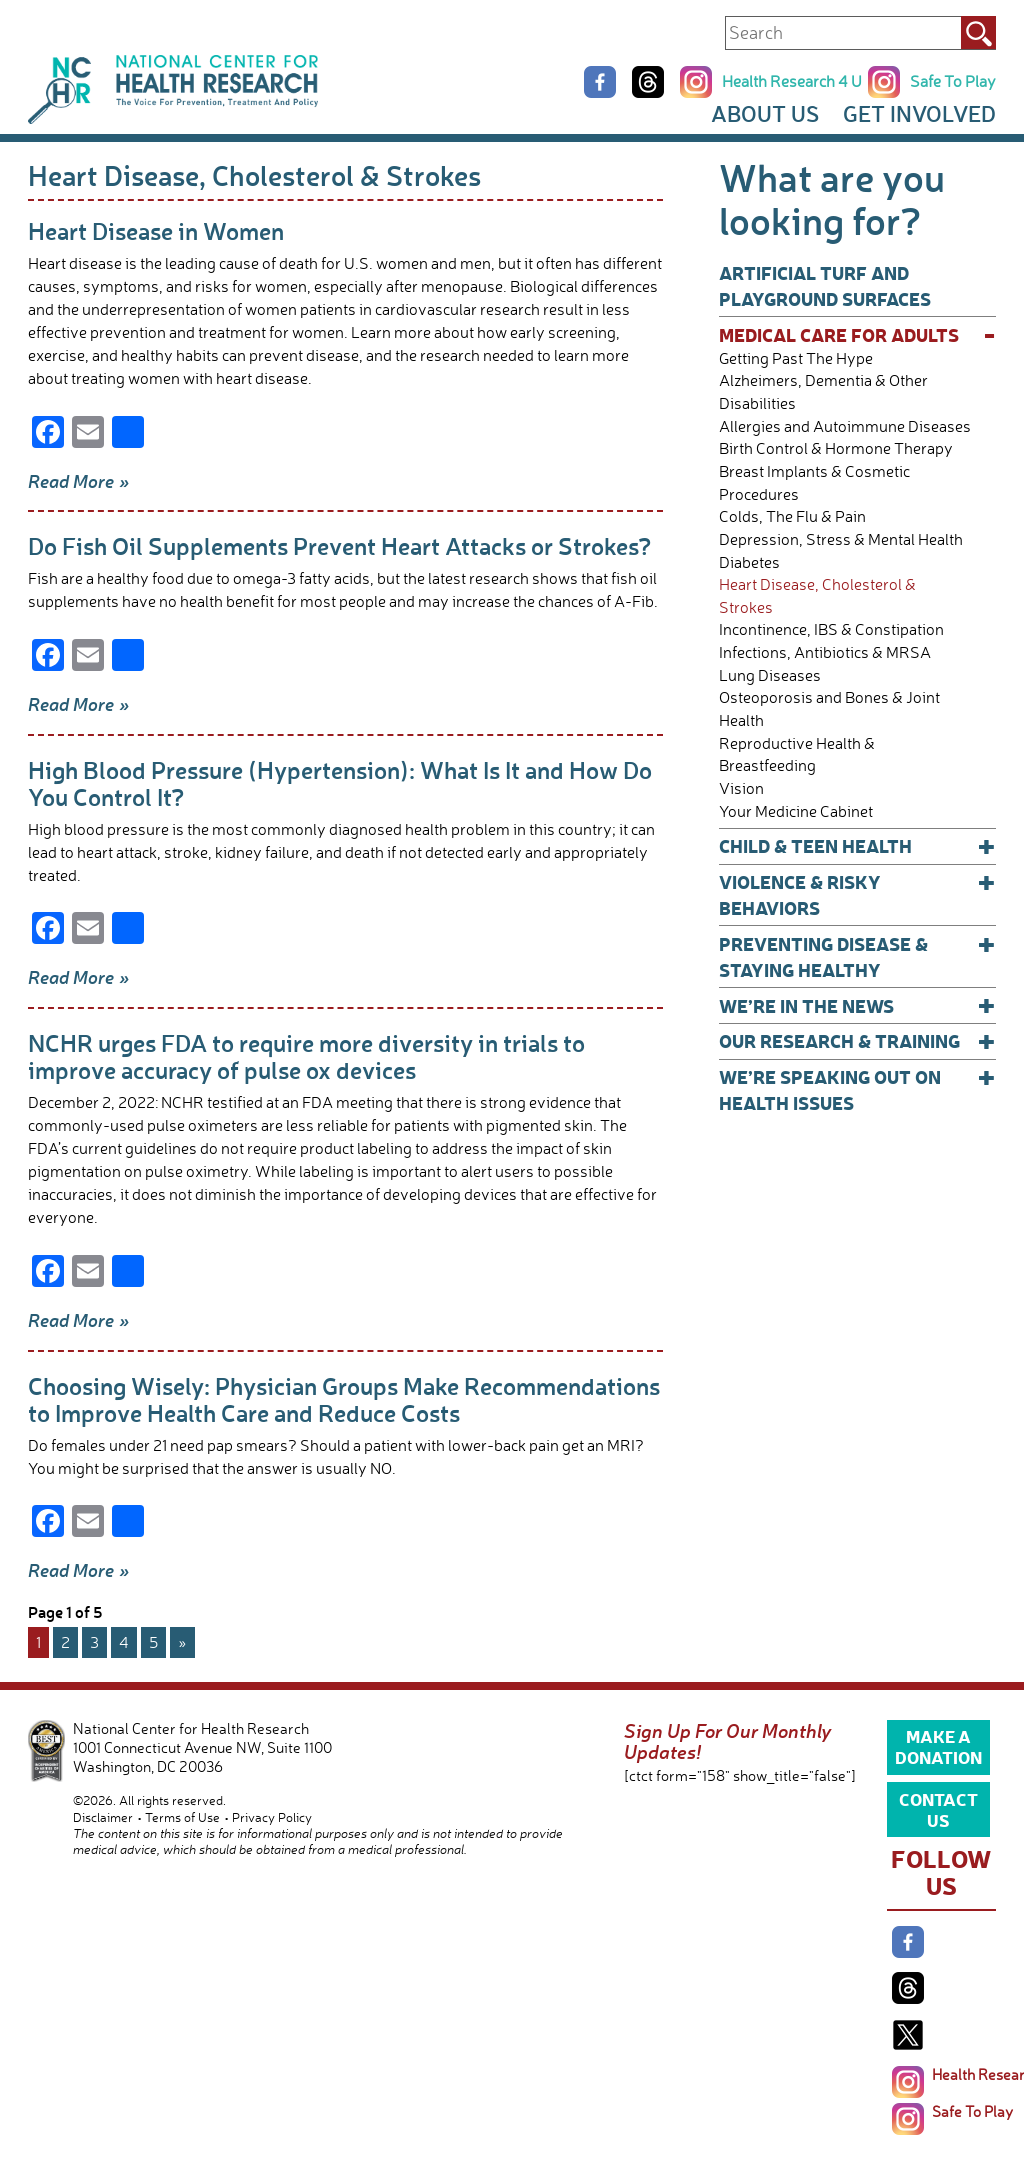 This screenshot has width=1024, height=2170. I want to click on Heart Disease, Cholesterol & Strokes, so click(817, 596).